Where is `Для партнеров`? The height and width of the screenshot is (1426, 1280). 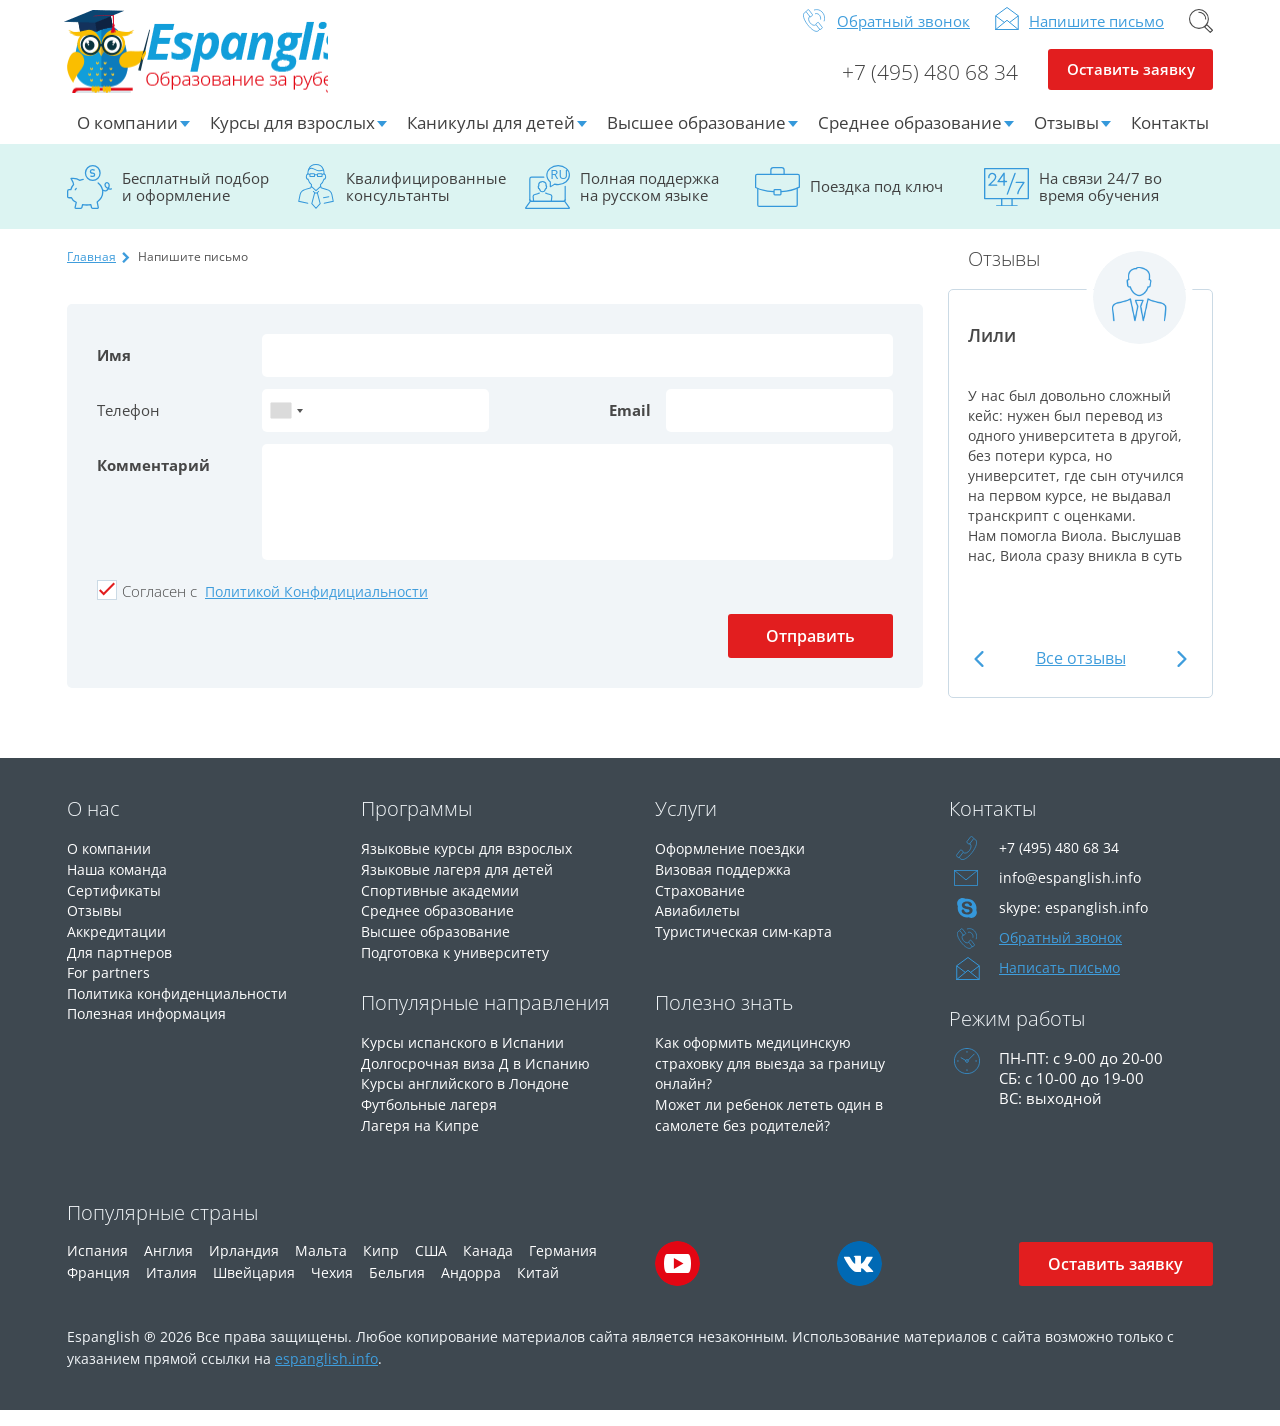 Для партнеров is located at coordinates (121, 963).